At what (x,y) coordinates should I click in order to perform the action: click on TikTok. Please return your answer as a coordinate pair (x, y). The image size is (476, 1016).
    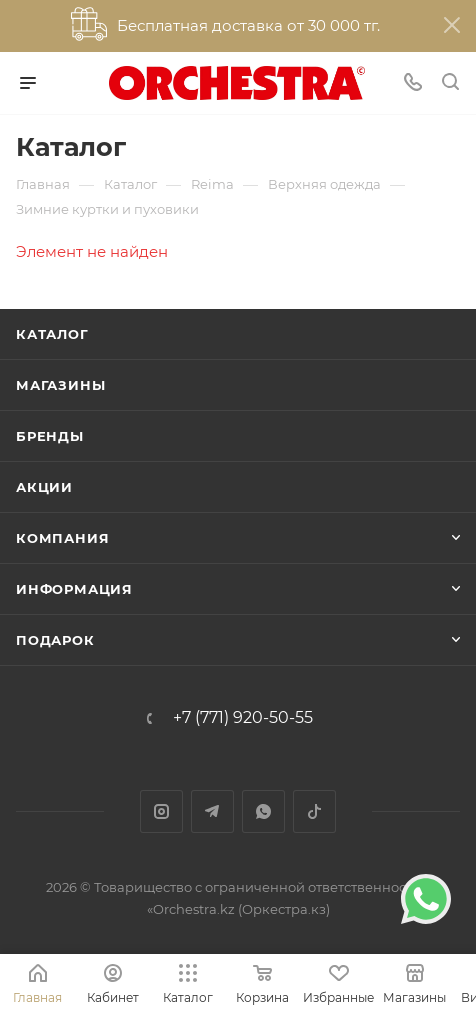
    Looking at the image, I should click on (314, 811).